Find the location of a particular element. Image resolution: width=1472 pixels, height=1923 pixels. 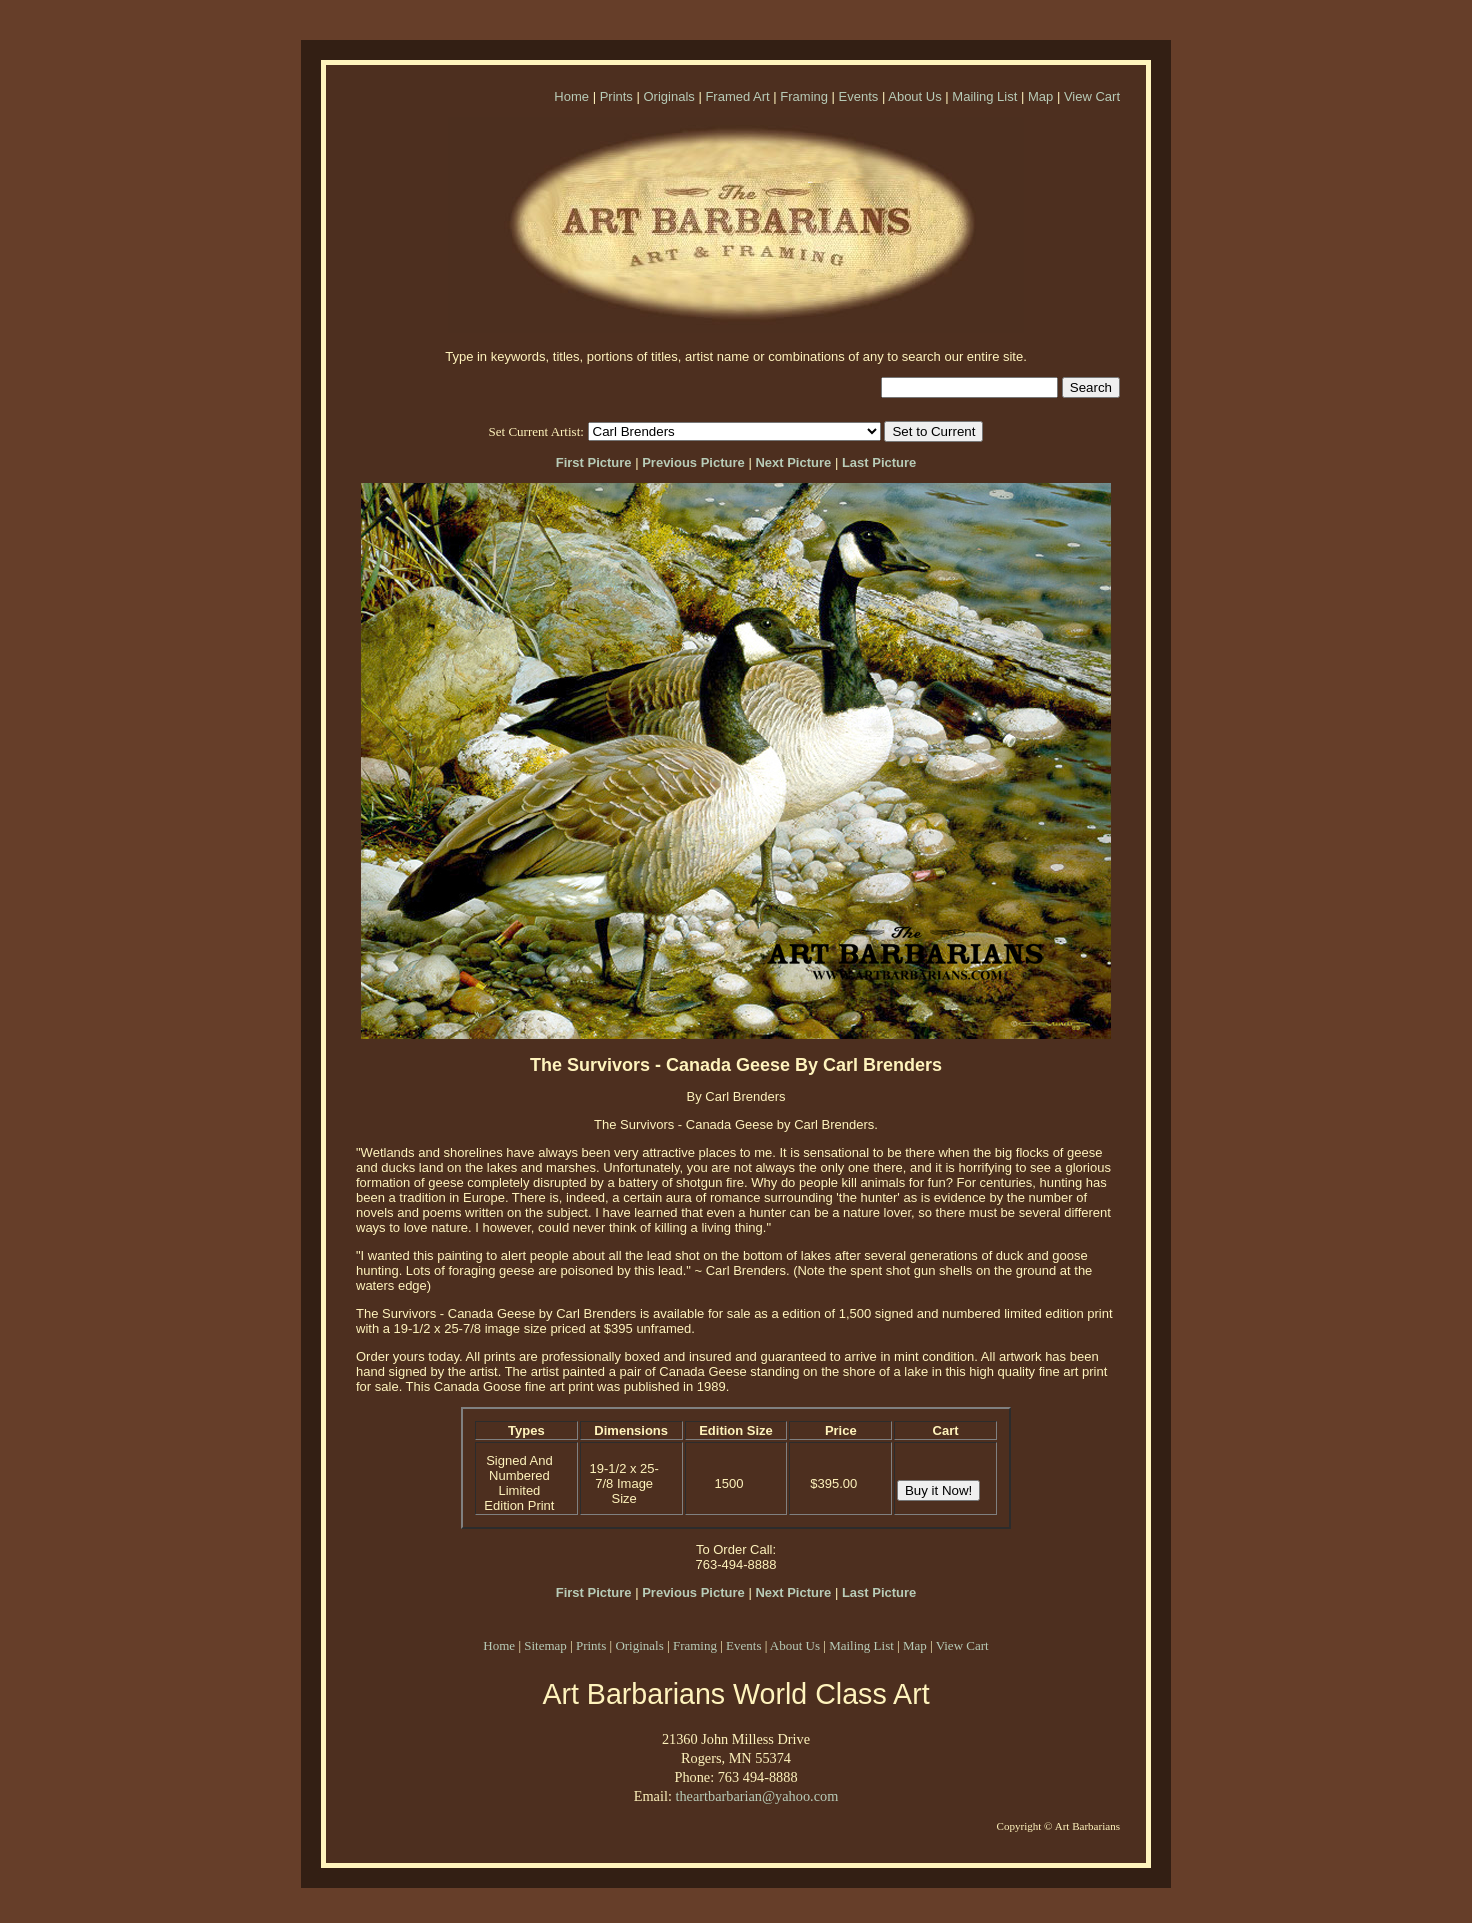

theartbarbarian@yahoo.com is located at coordinates (756, 1796).